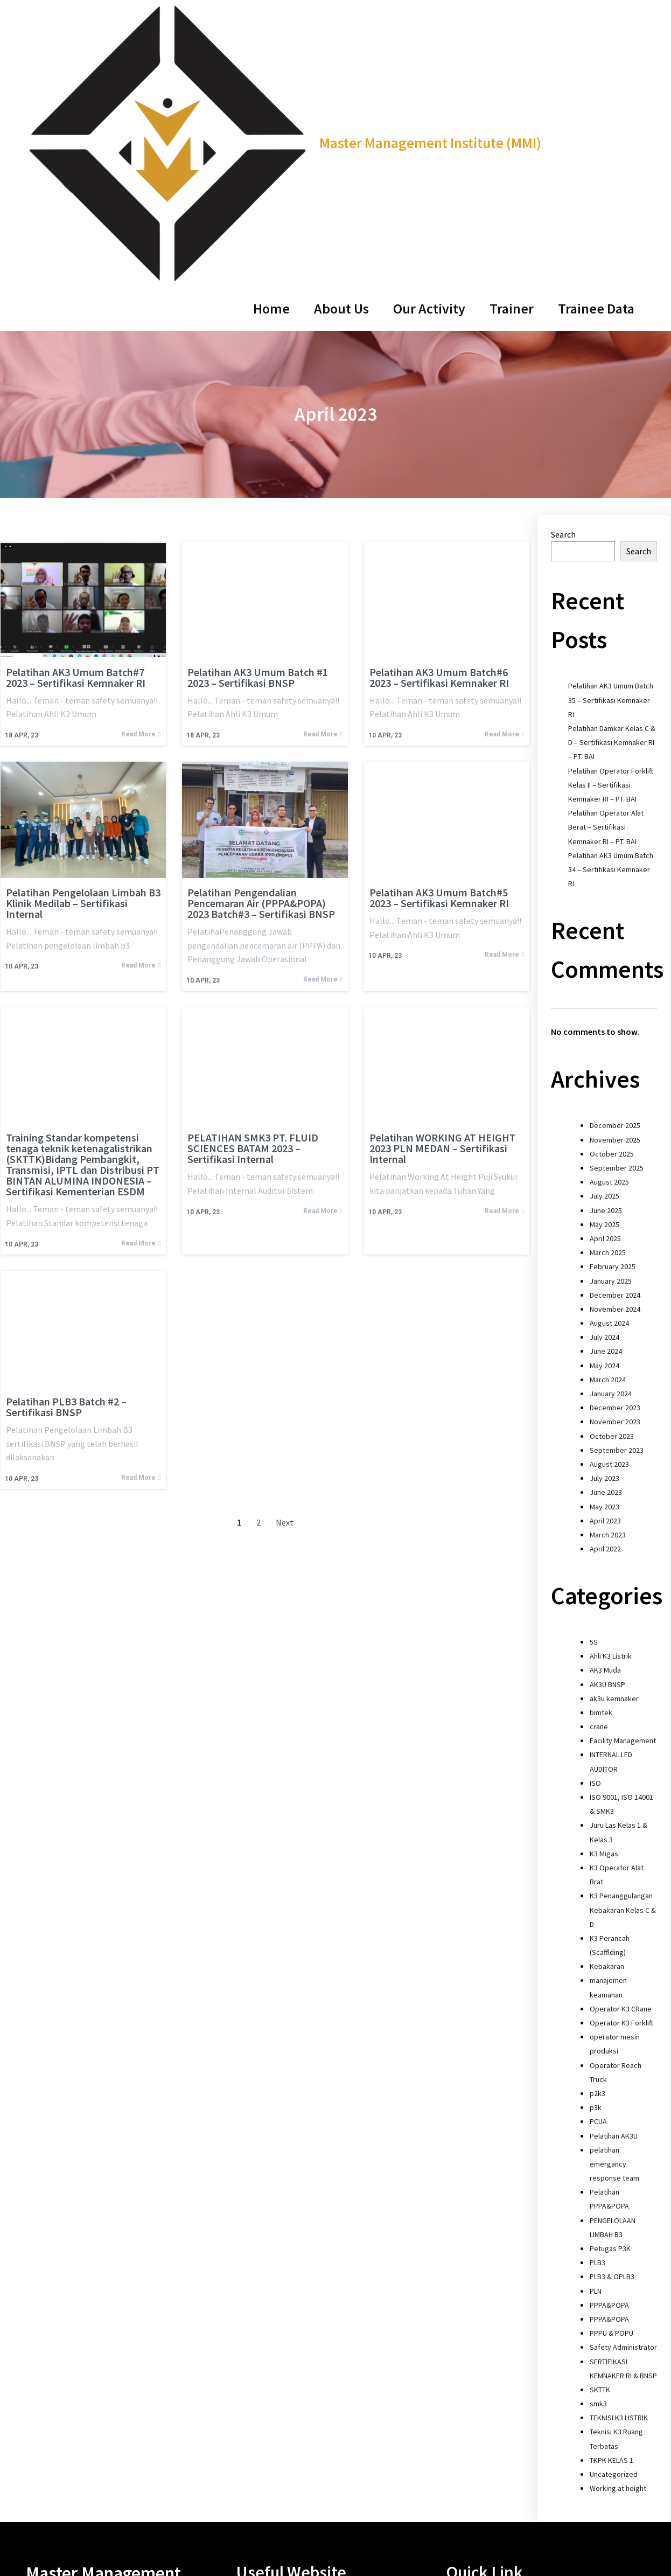 The width and height of the screenshot is (671, 2576). What do you see at coordinates (610, 445) in the screenshot?
I see `Pelatihan AK3 Umum Batch 35 – Sertifikasi Kemnaker RI` at bounding box center [610, 445].